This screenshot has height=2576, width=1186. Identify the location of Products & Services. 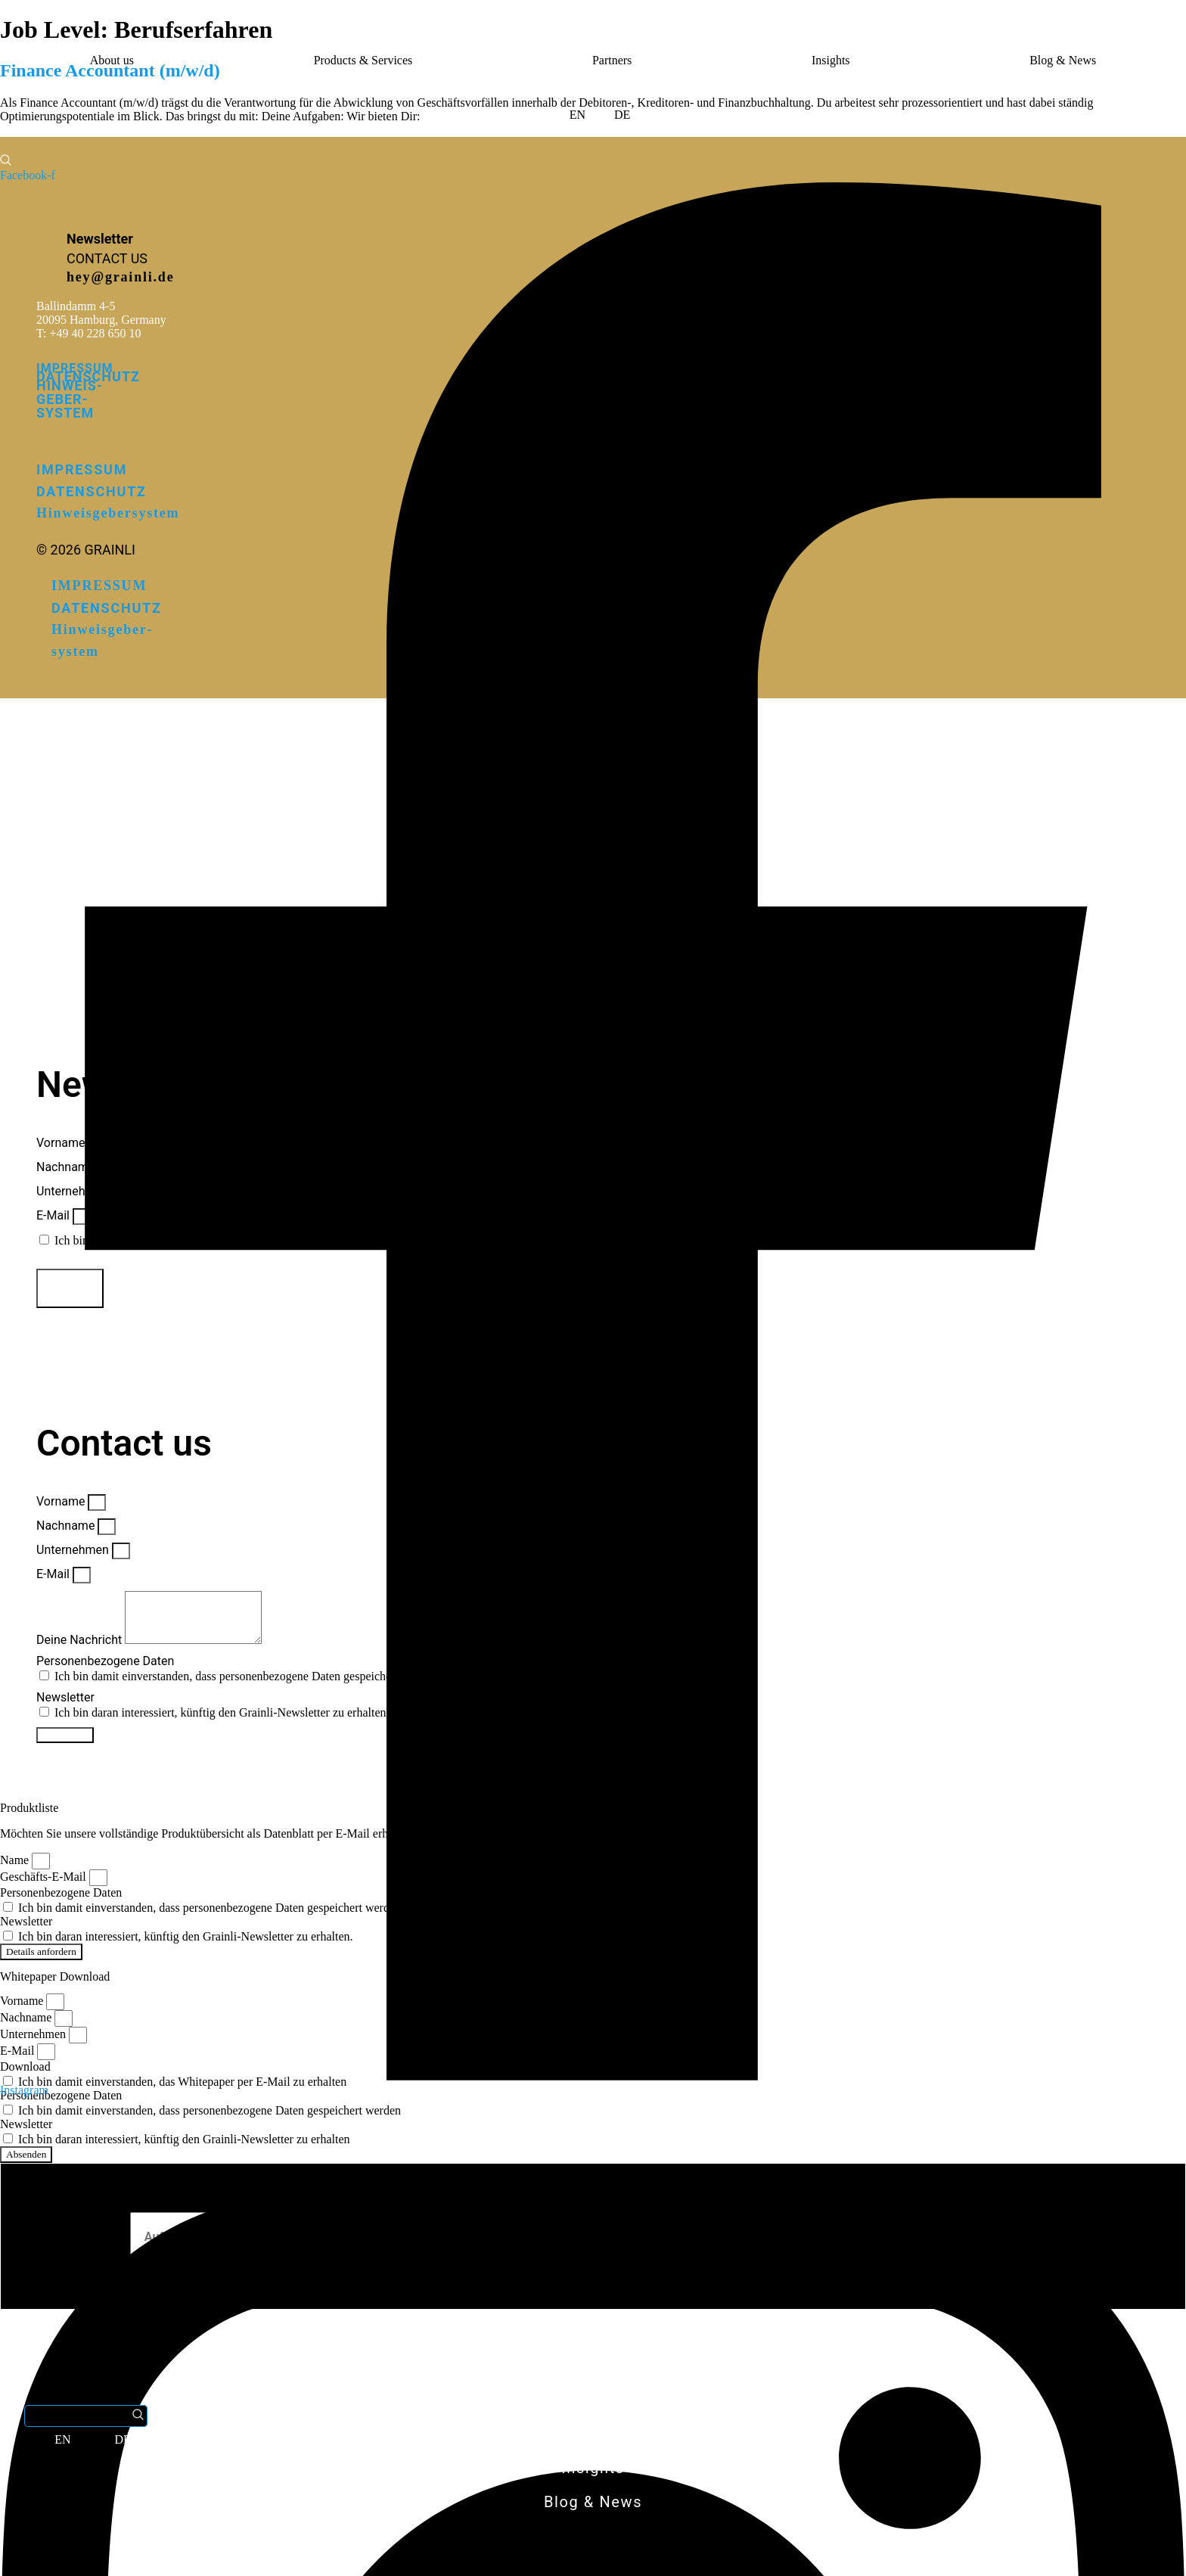
(363, 60).